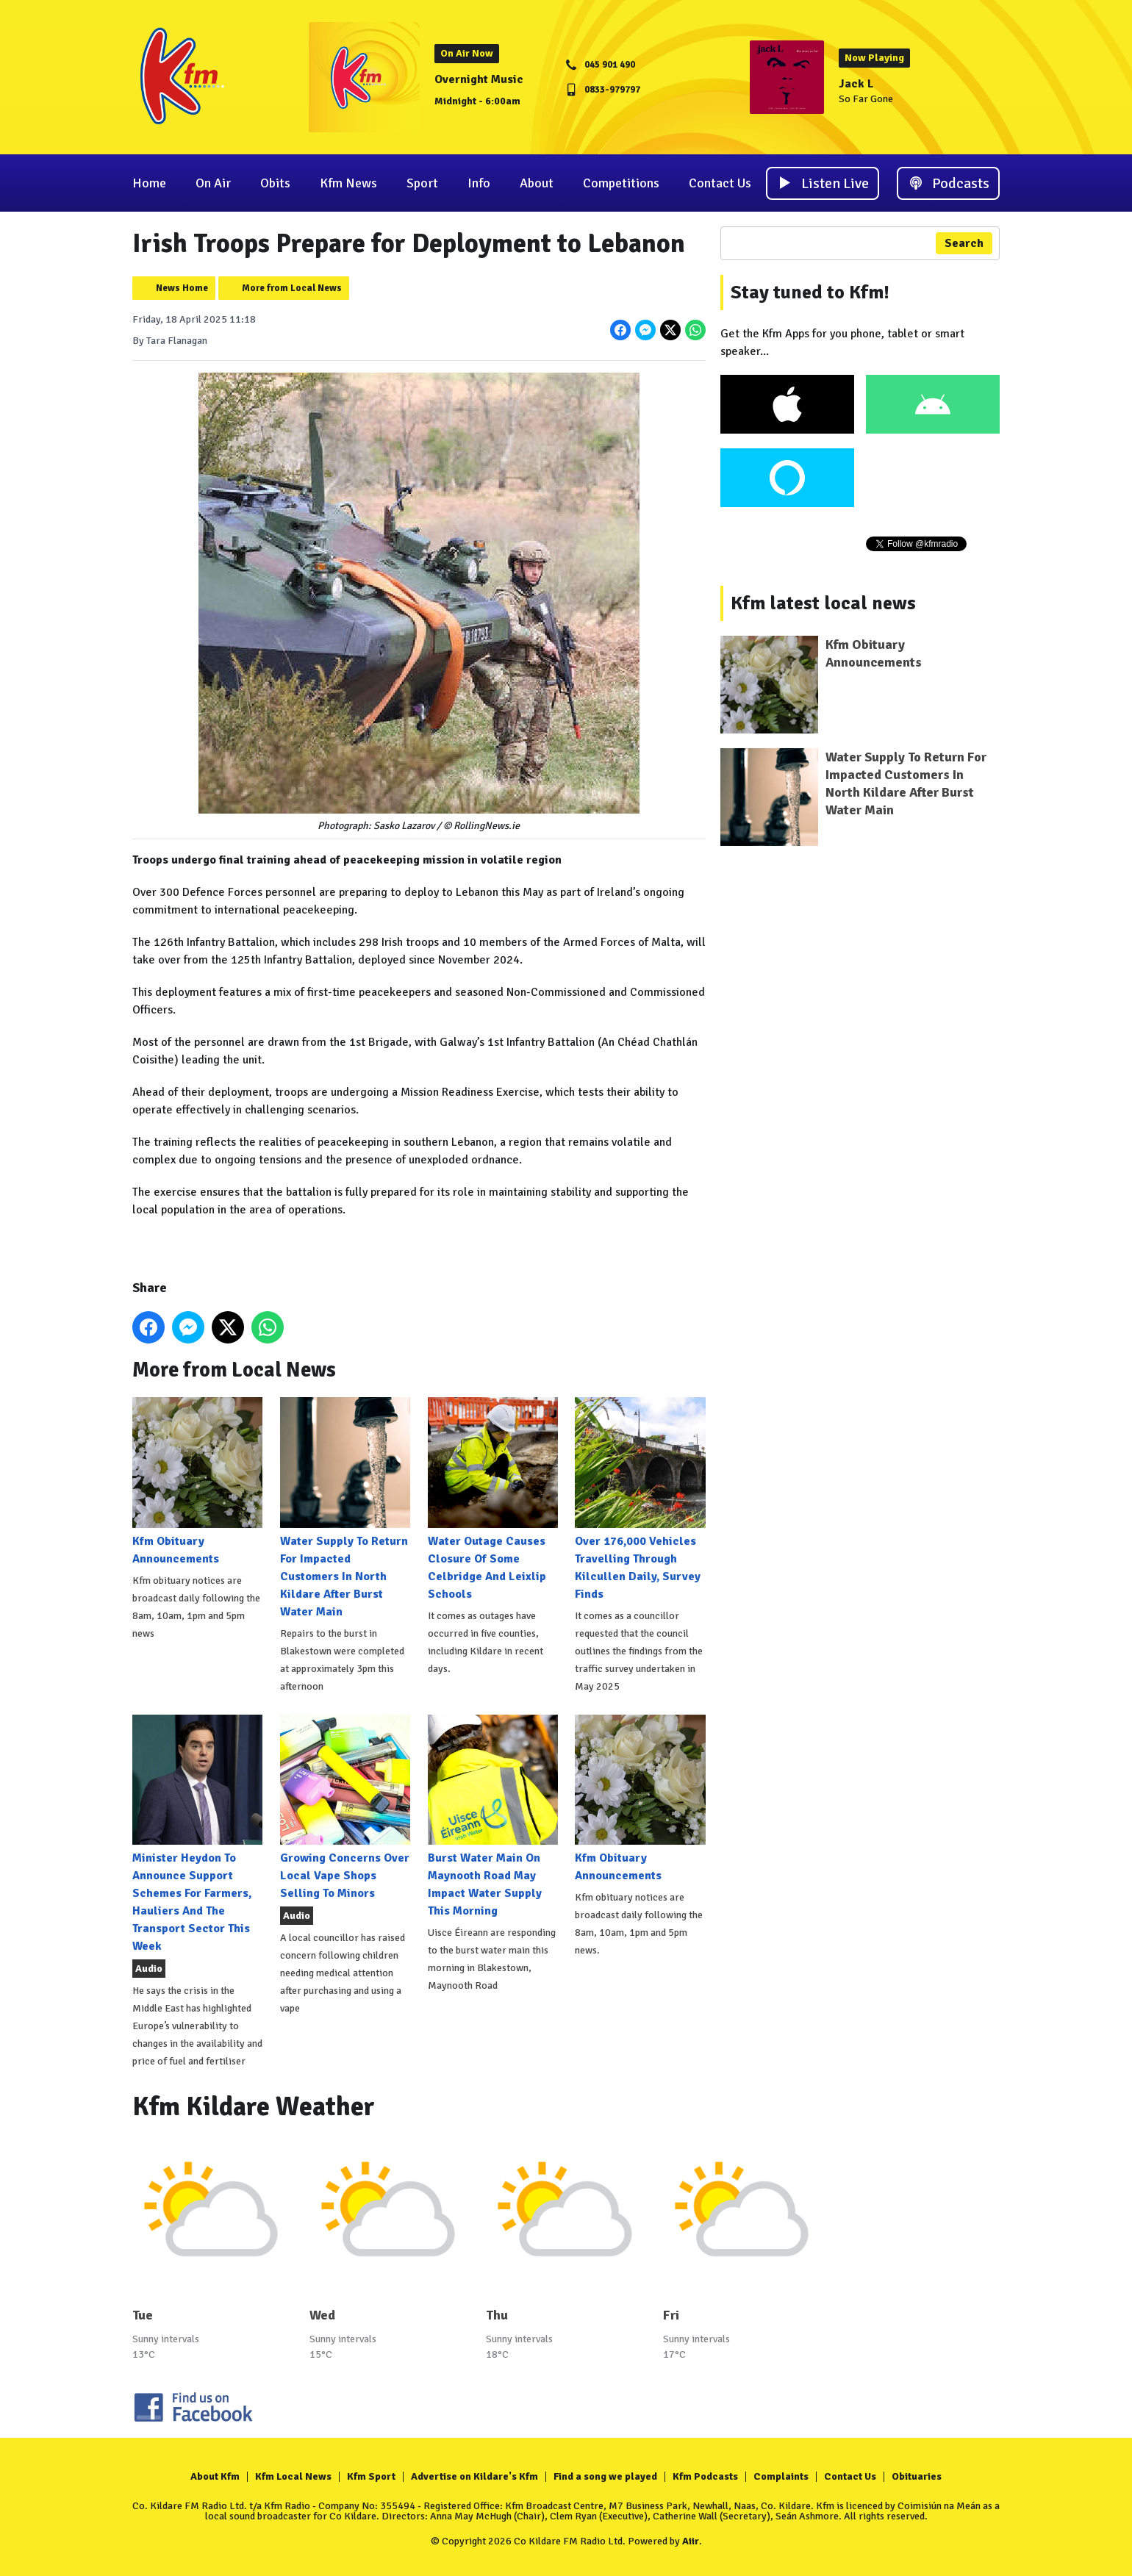 The height and width of the screenshot is (2576, 1132). I want to click on About Kfm, so click(215, 2476).